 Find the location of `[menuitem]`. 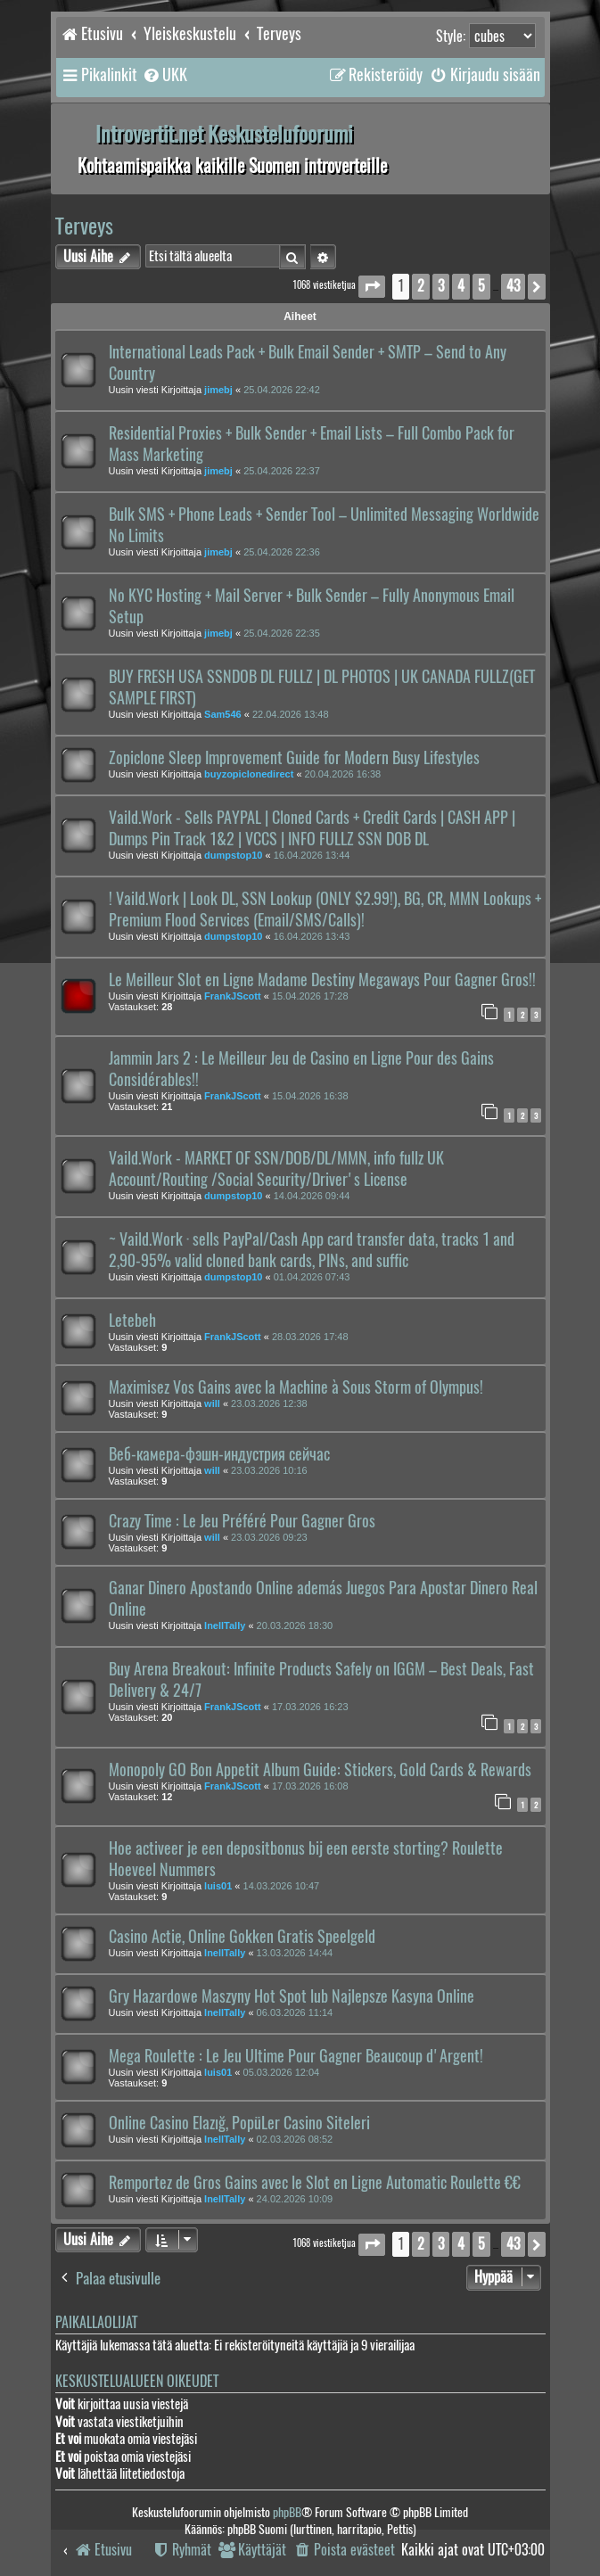

[menuitem] is located at coordinates (164, 75).